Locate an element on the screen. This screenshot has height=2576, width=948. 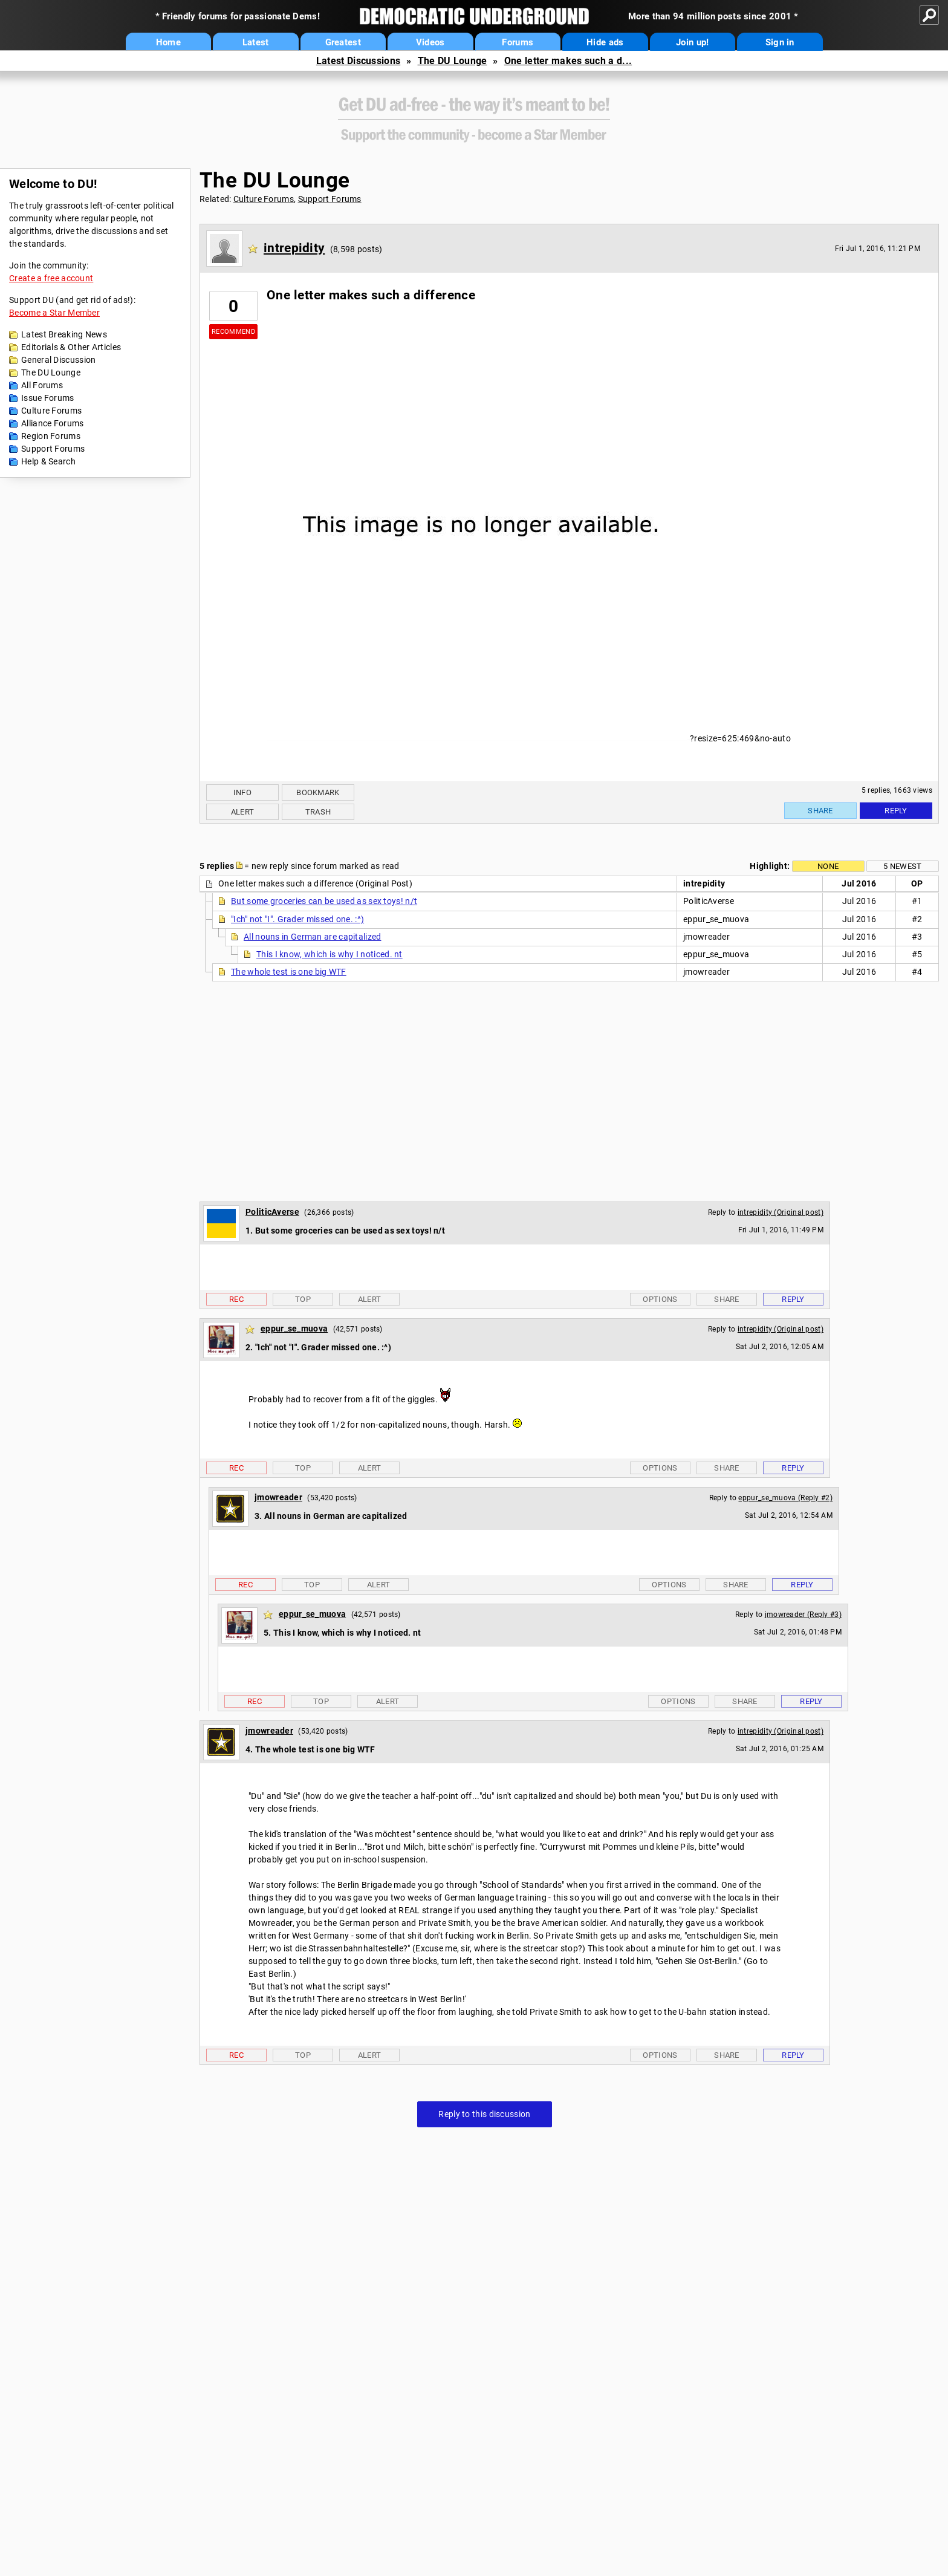
General Discussion is located at coordinates (58, 360).